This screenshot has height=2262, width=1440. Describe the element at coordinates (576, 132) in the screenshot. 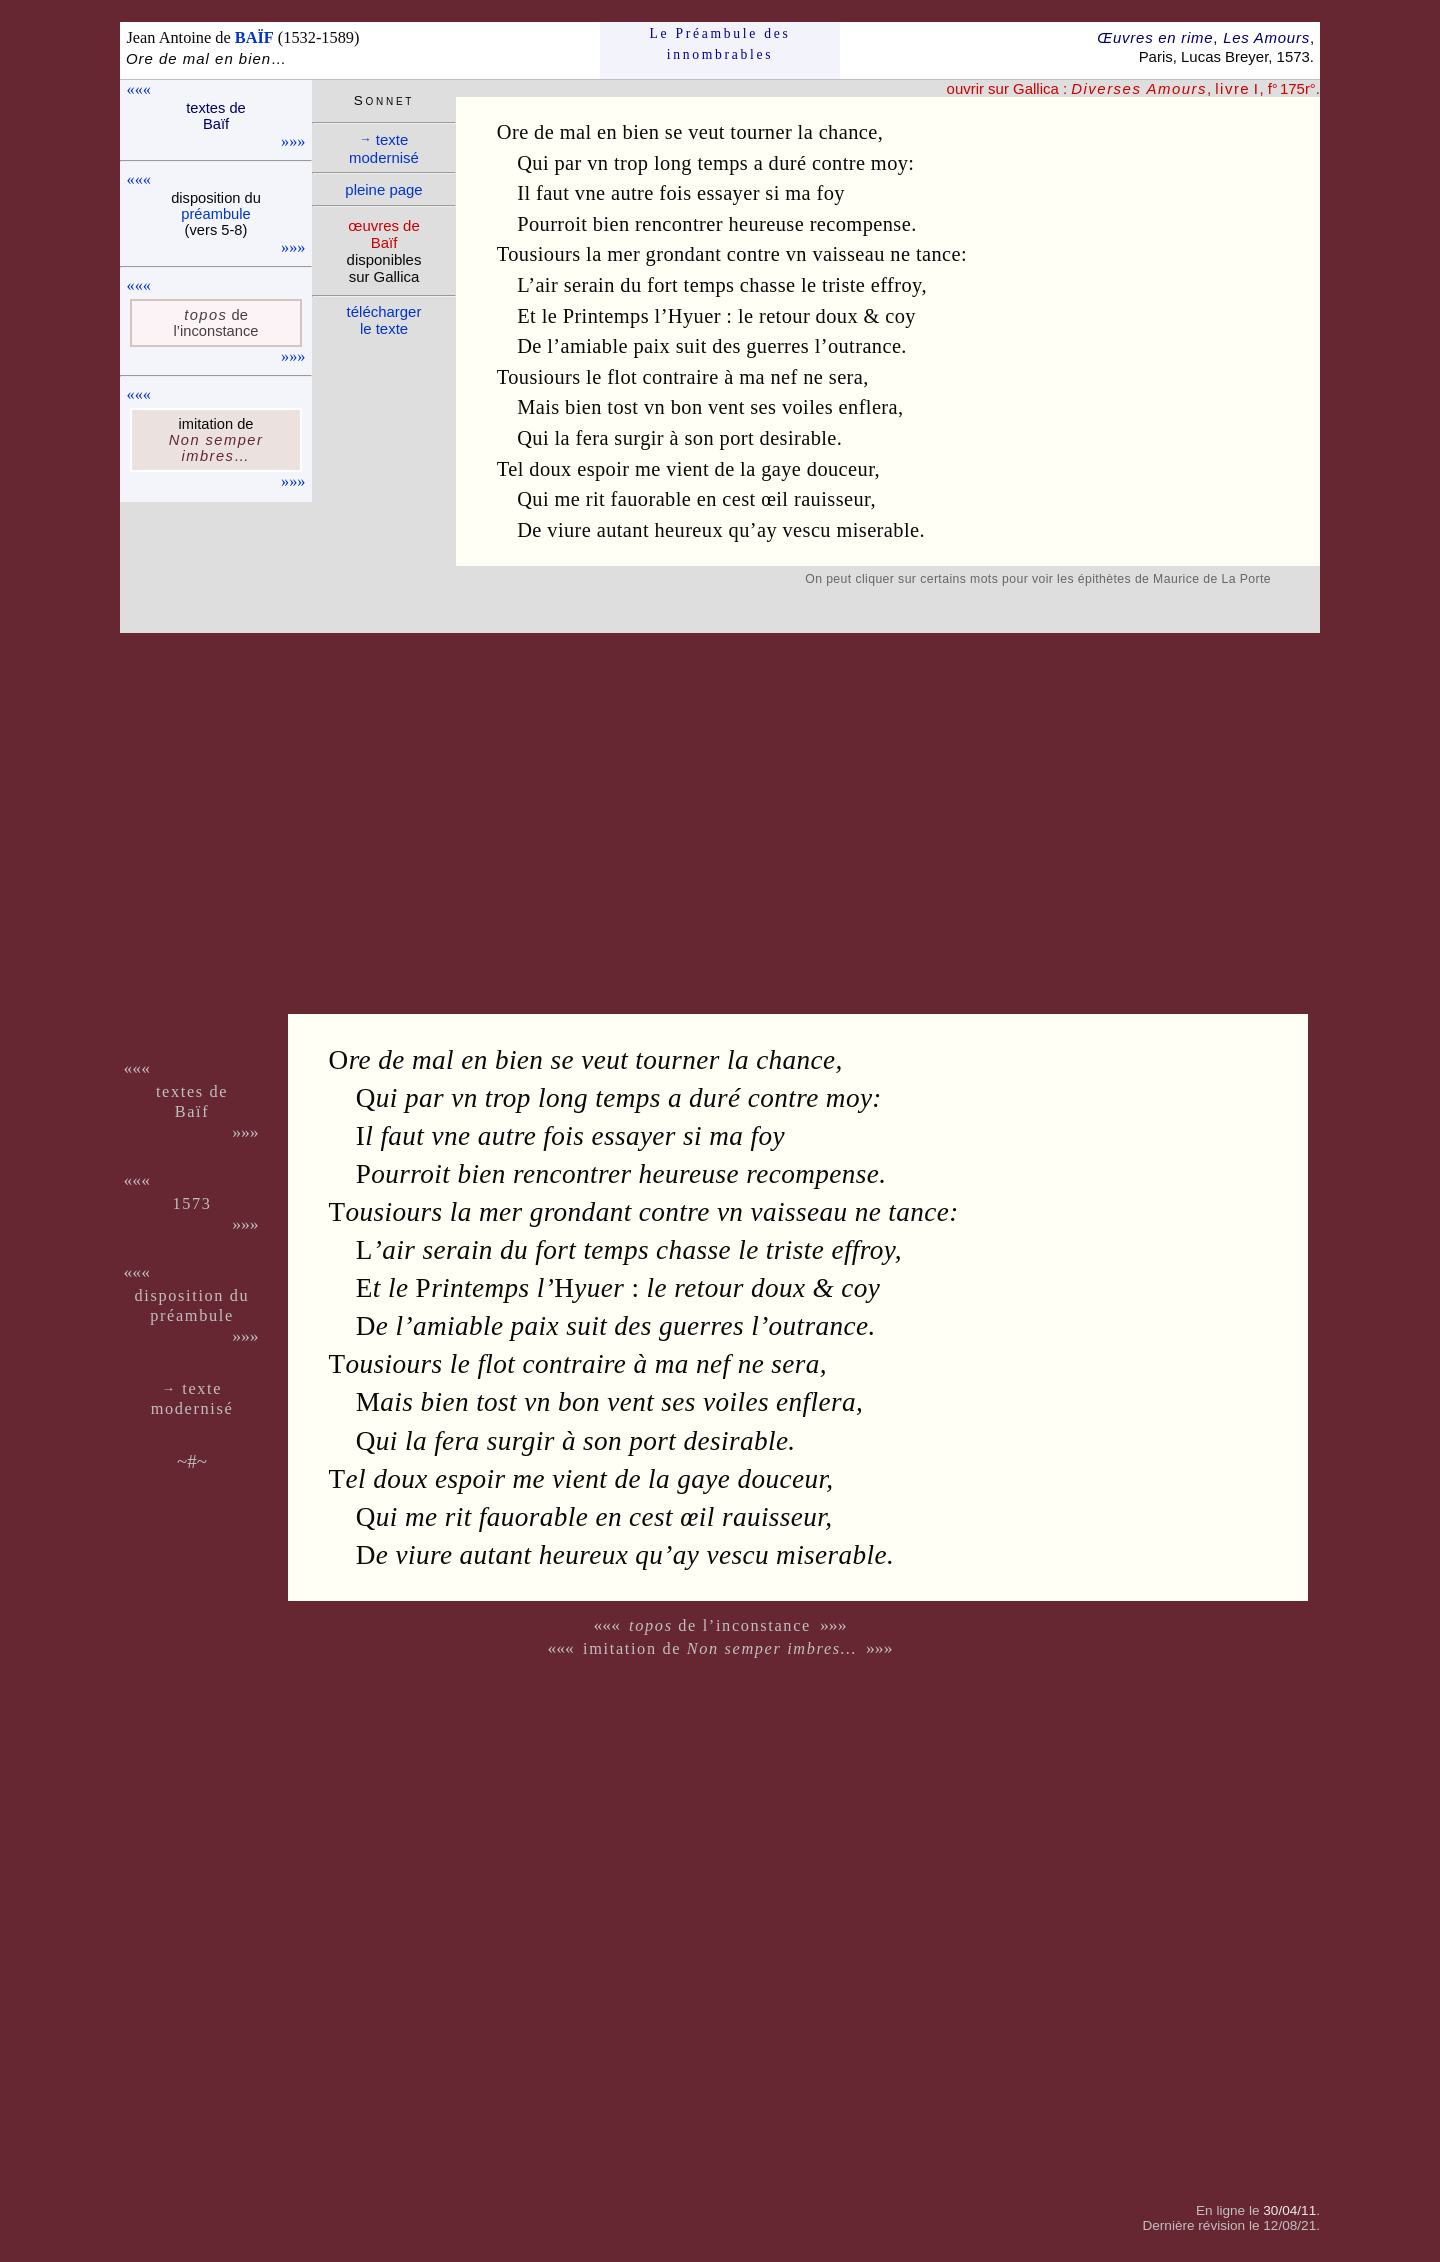

I see `mal` at that location.